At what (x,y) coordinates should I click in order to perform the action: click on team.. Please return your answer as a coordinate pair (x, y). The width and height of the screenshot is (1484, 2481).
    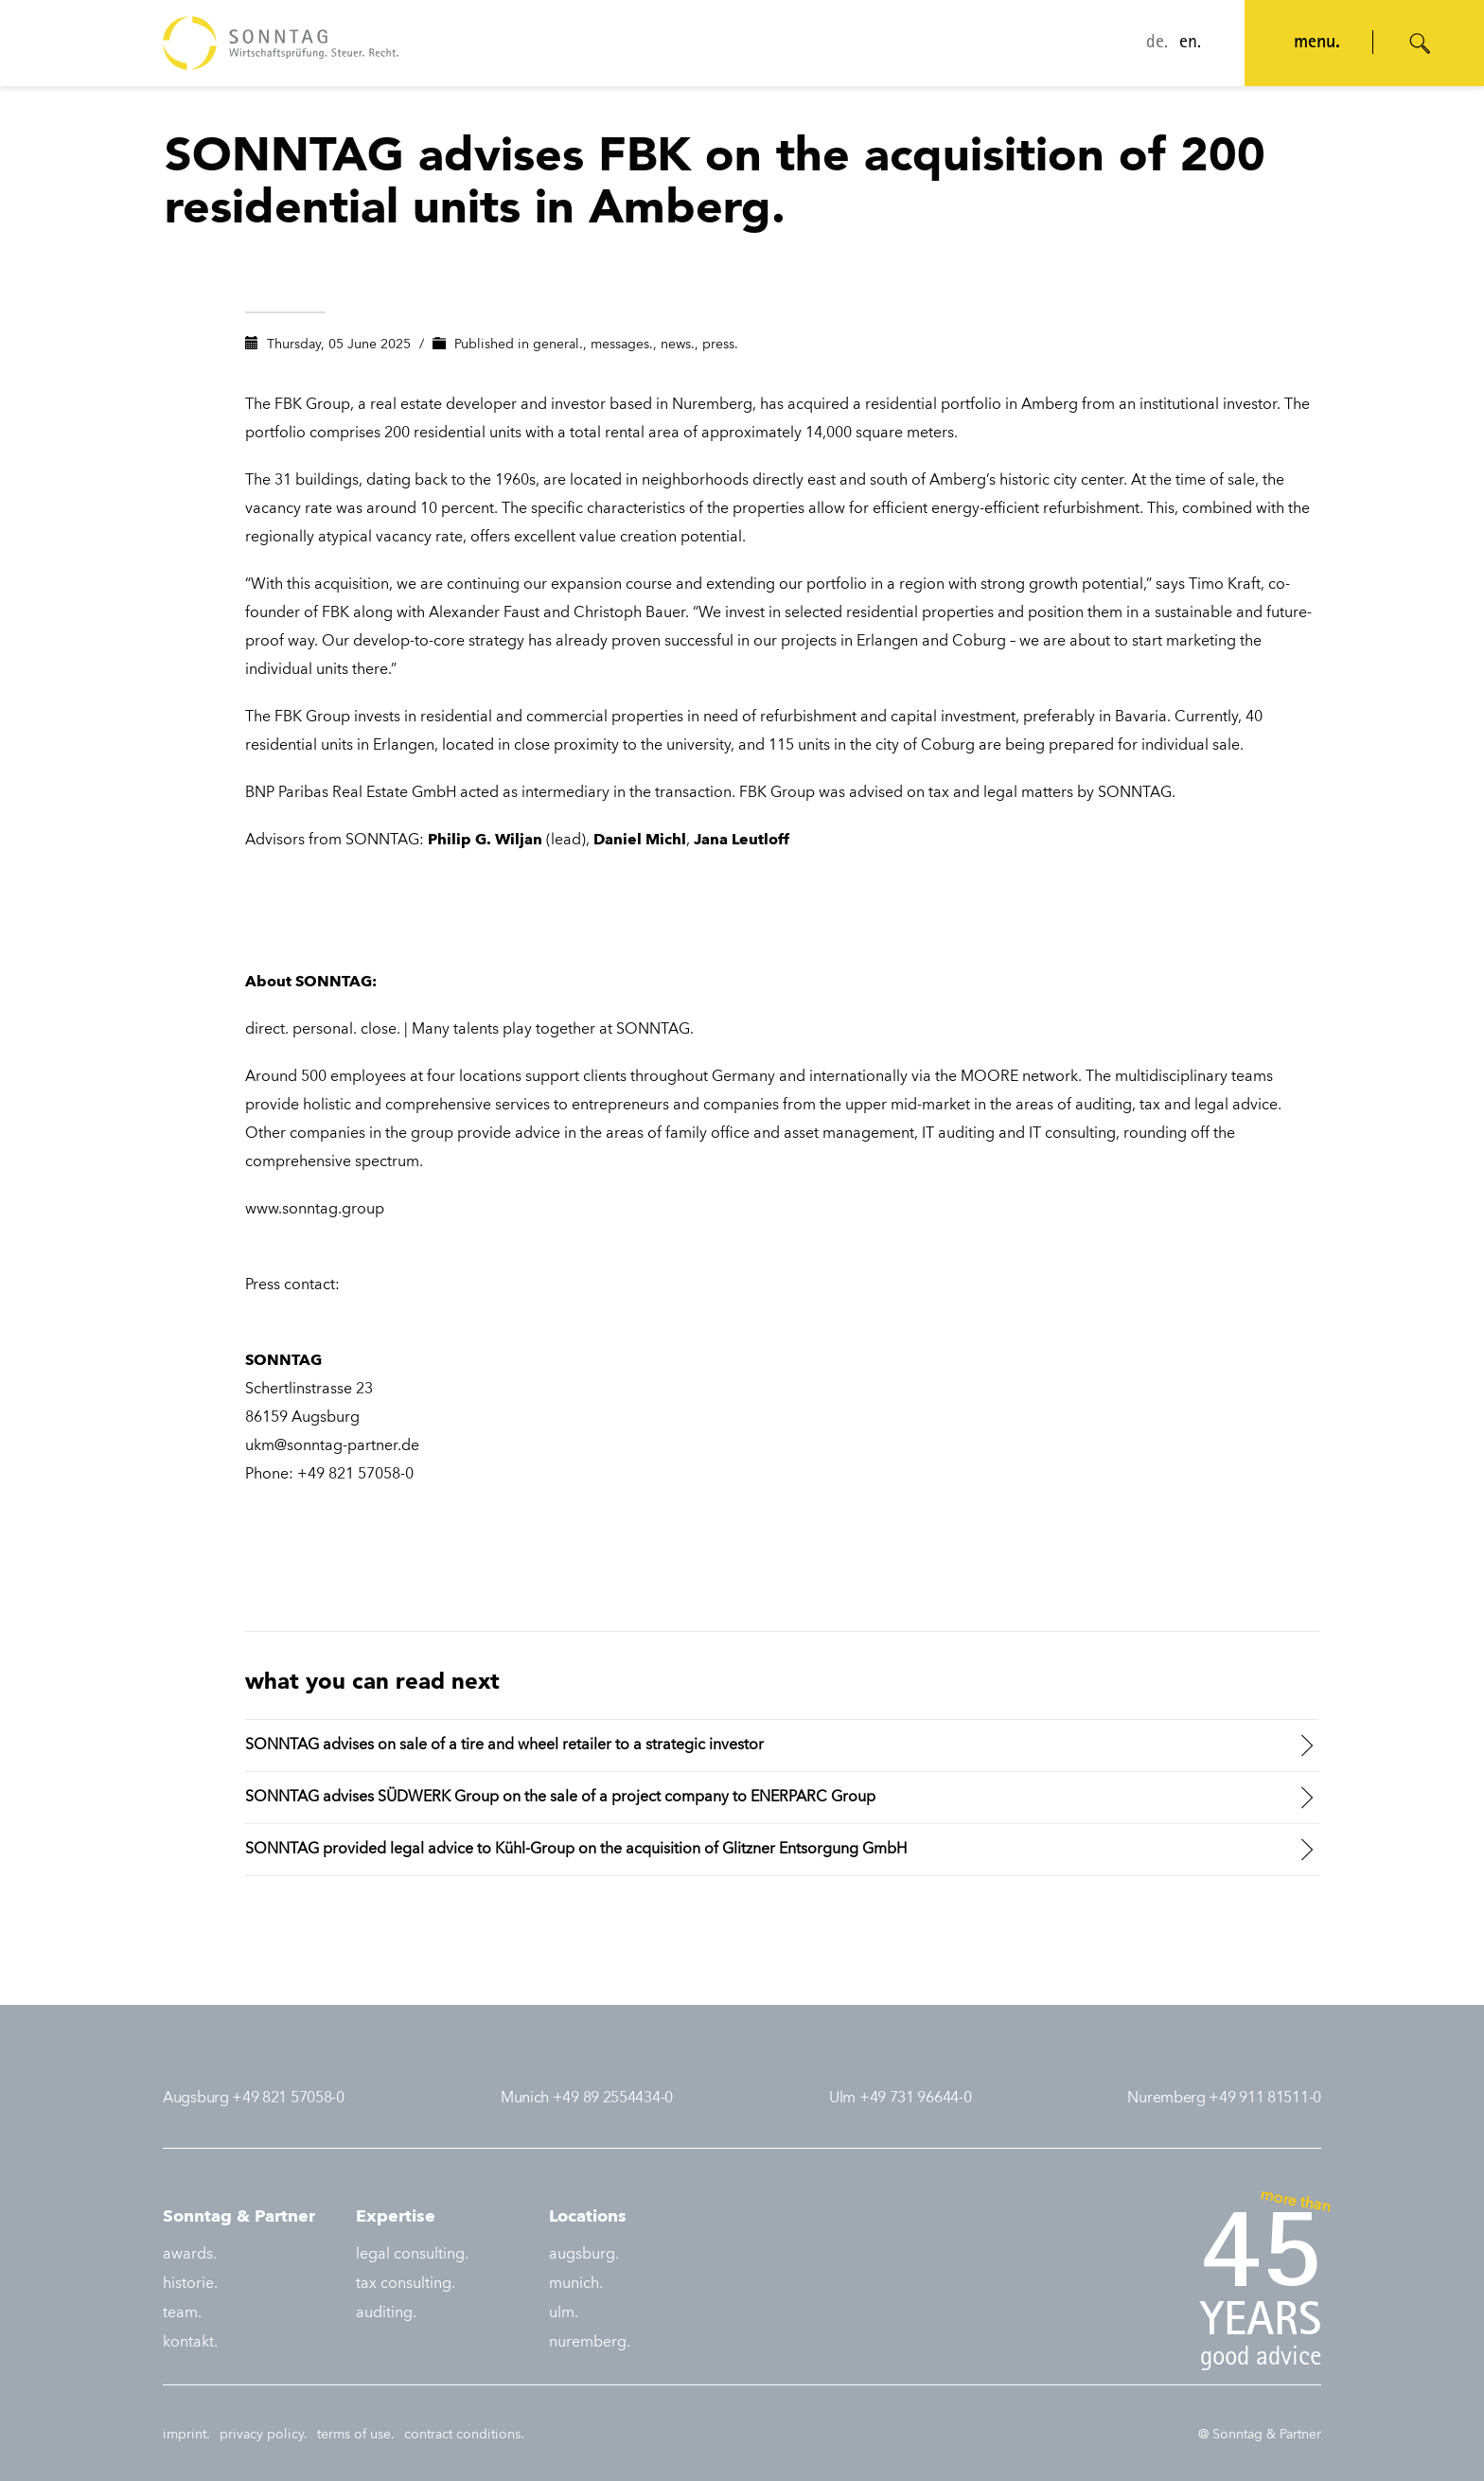
    Looking at the image, I should click on (182, 2313).